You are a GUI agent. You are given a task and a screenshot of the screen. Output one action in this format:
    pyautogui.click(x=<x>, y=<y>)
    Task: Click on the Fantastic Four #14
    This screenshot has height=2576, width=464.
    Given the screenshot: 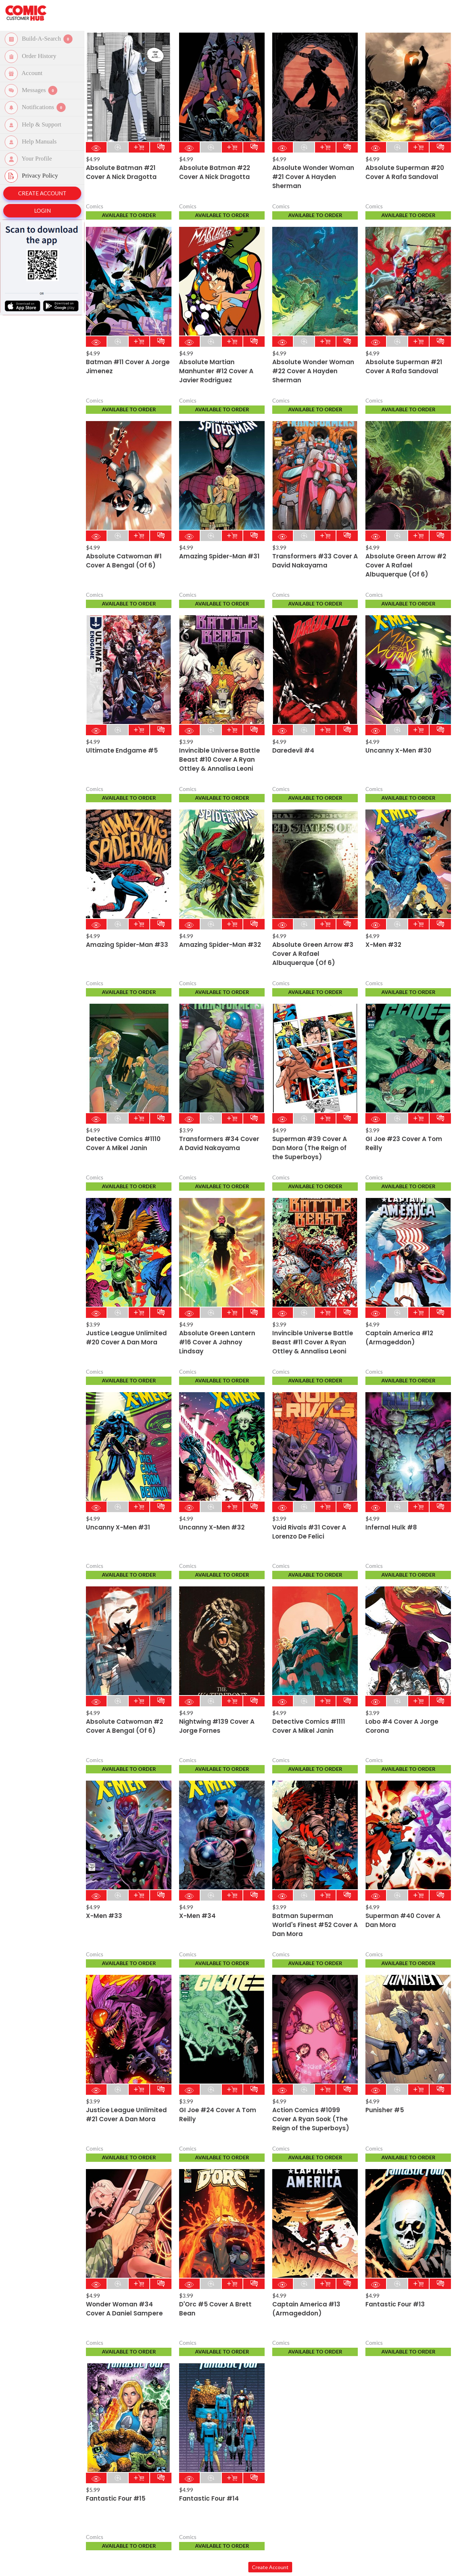 What is the action you would take?
    pyautogui.click(x=209, y=2498)
    